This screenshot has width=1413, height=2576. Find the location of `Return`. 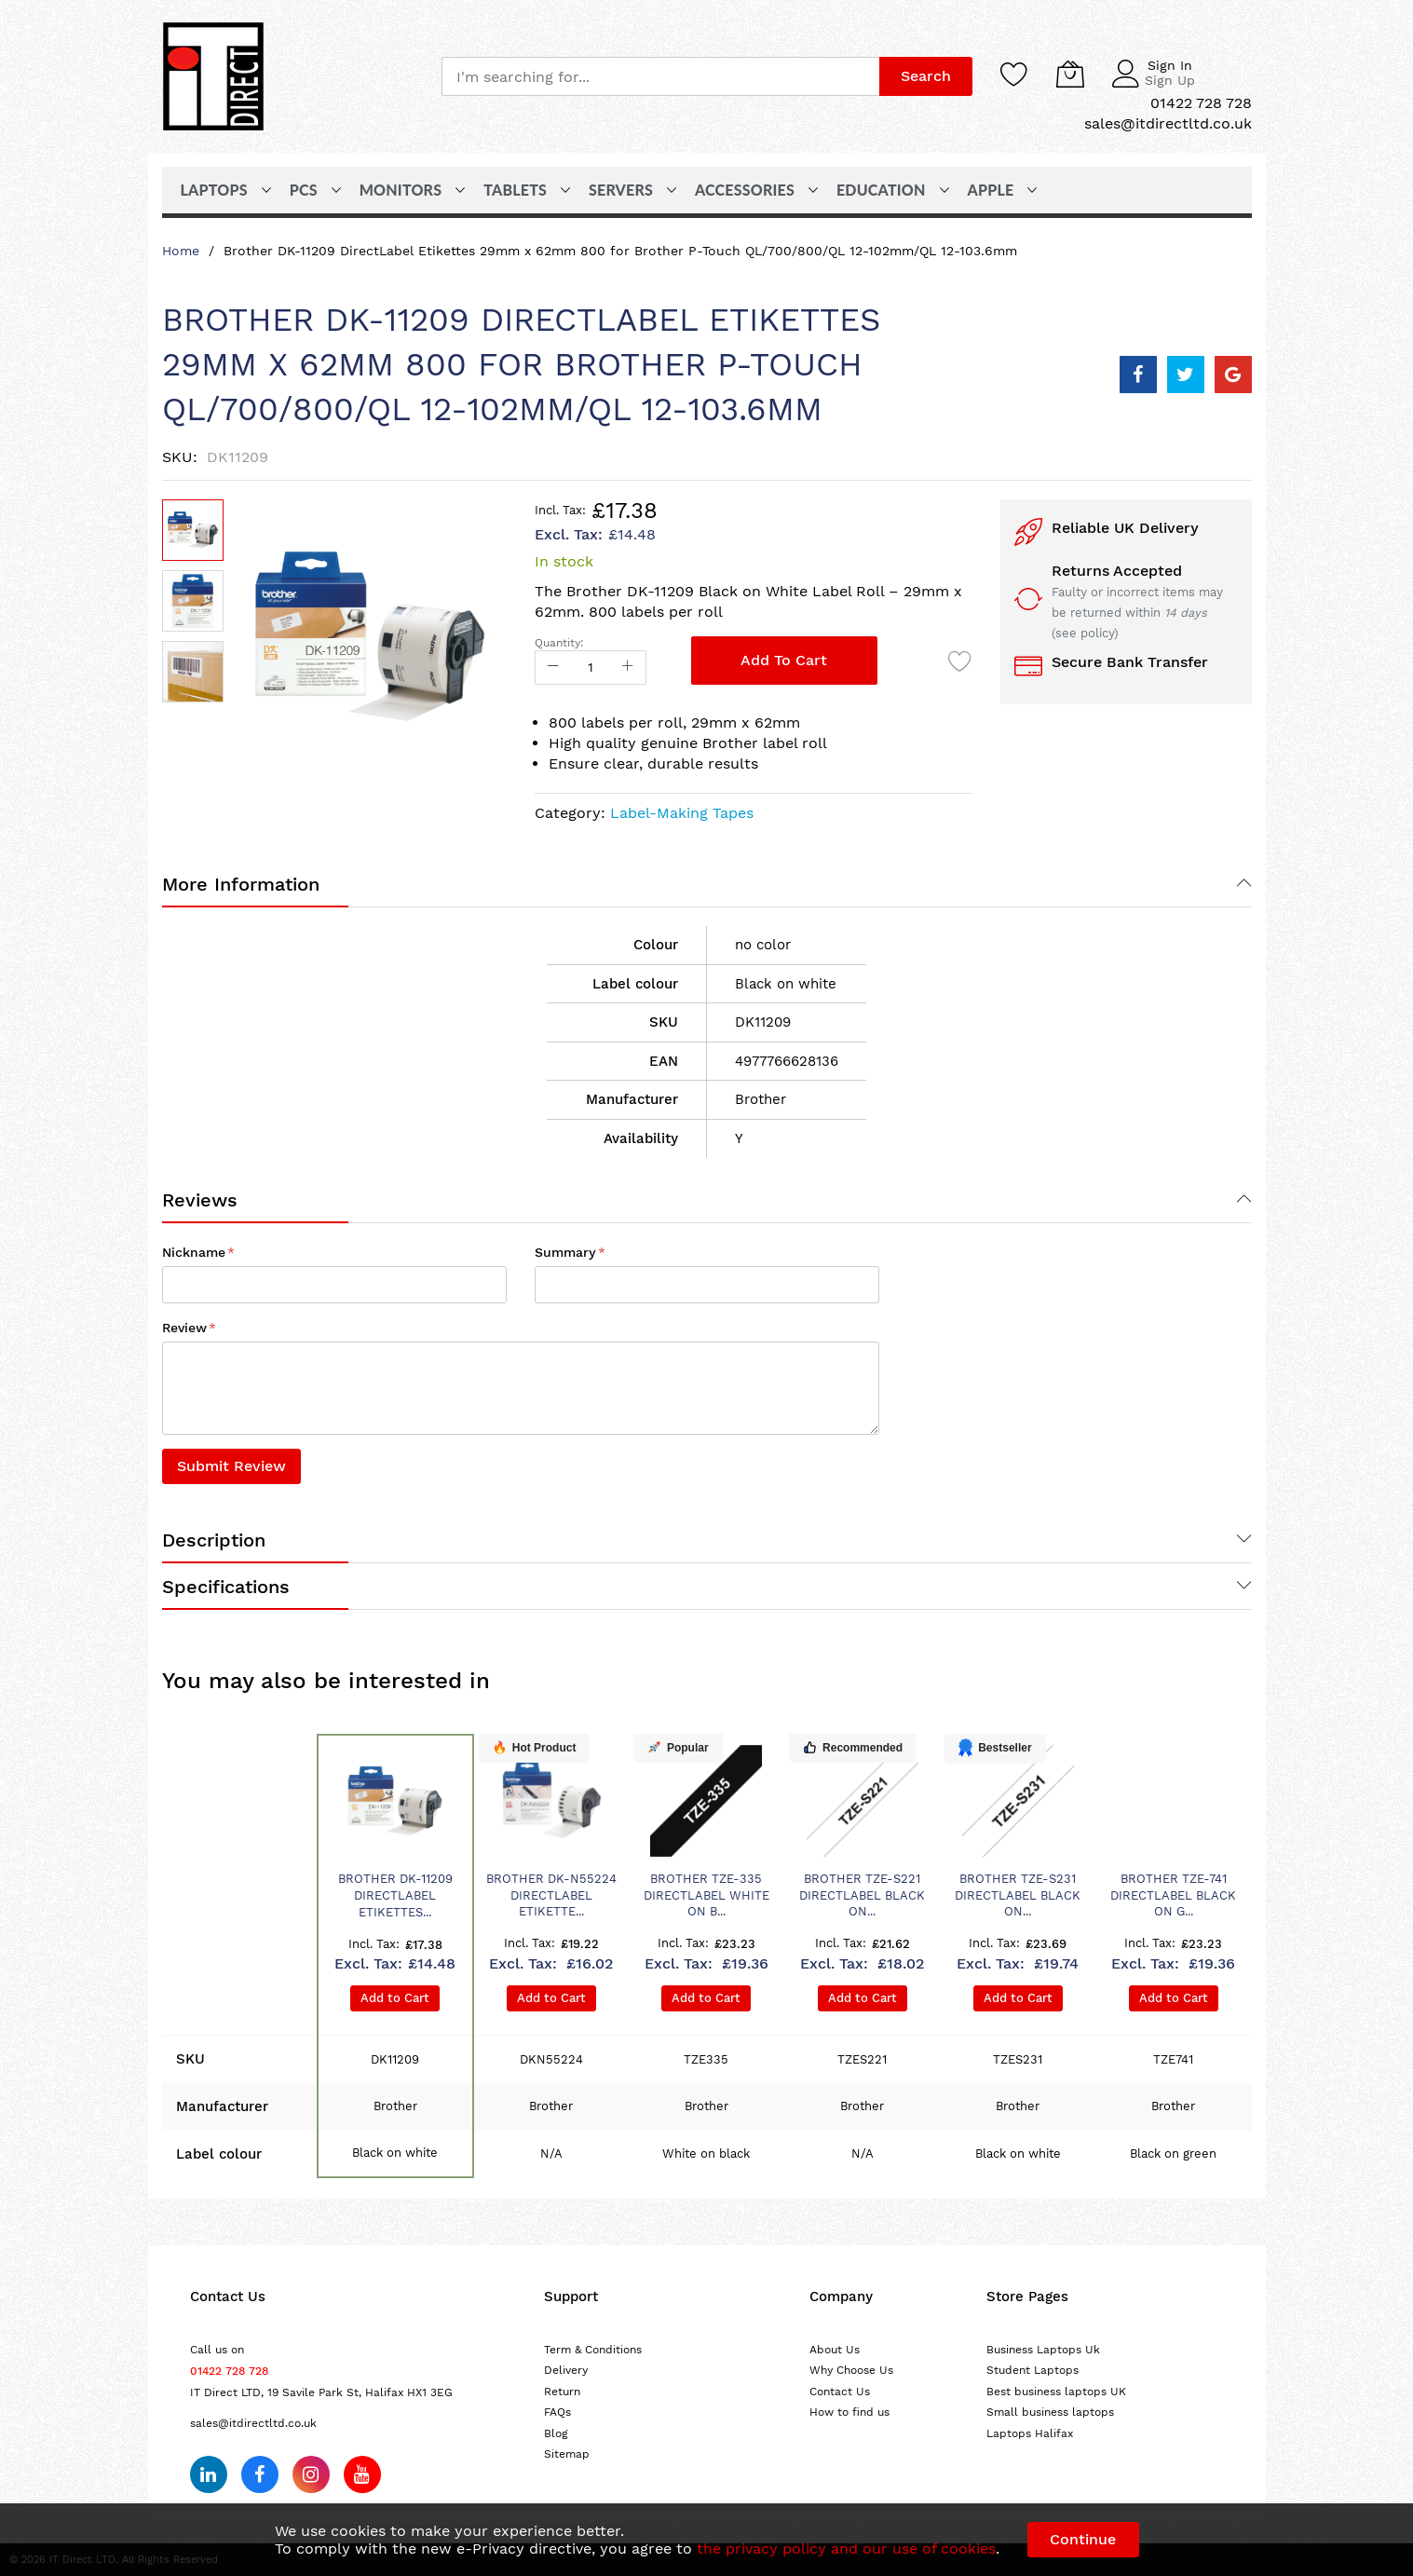

Return is located at coordinates (562, 2391).